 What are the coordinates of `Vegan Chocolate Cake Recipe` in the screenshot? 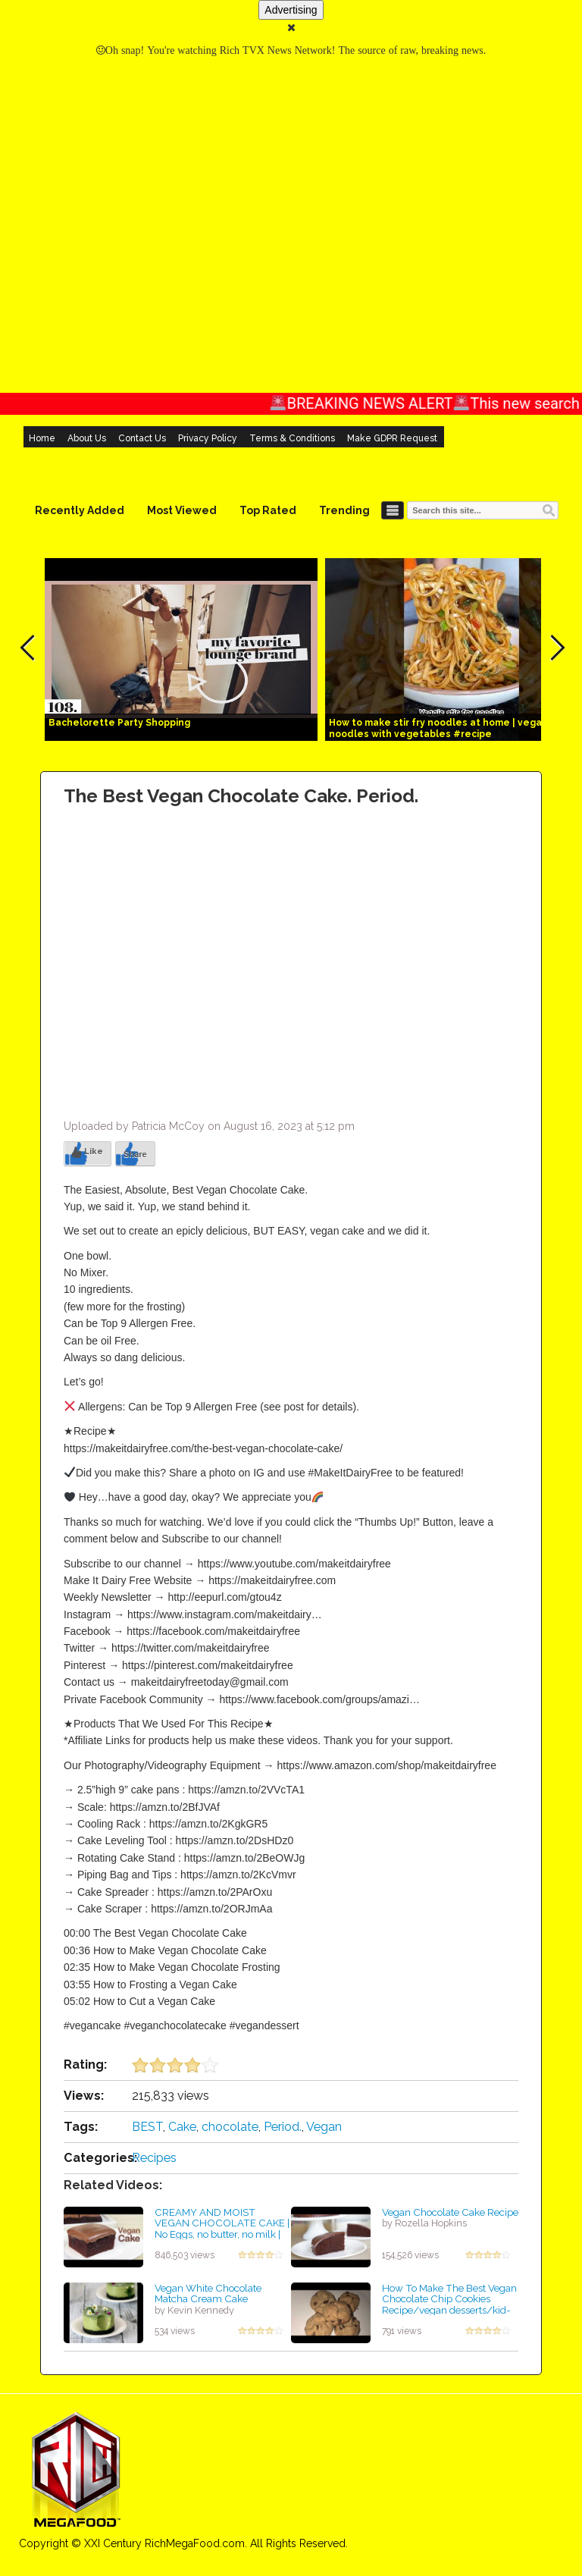 It's located at (450, 2212).